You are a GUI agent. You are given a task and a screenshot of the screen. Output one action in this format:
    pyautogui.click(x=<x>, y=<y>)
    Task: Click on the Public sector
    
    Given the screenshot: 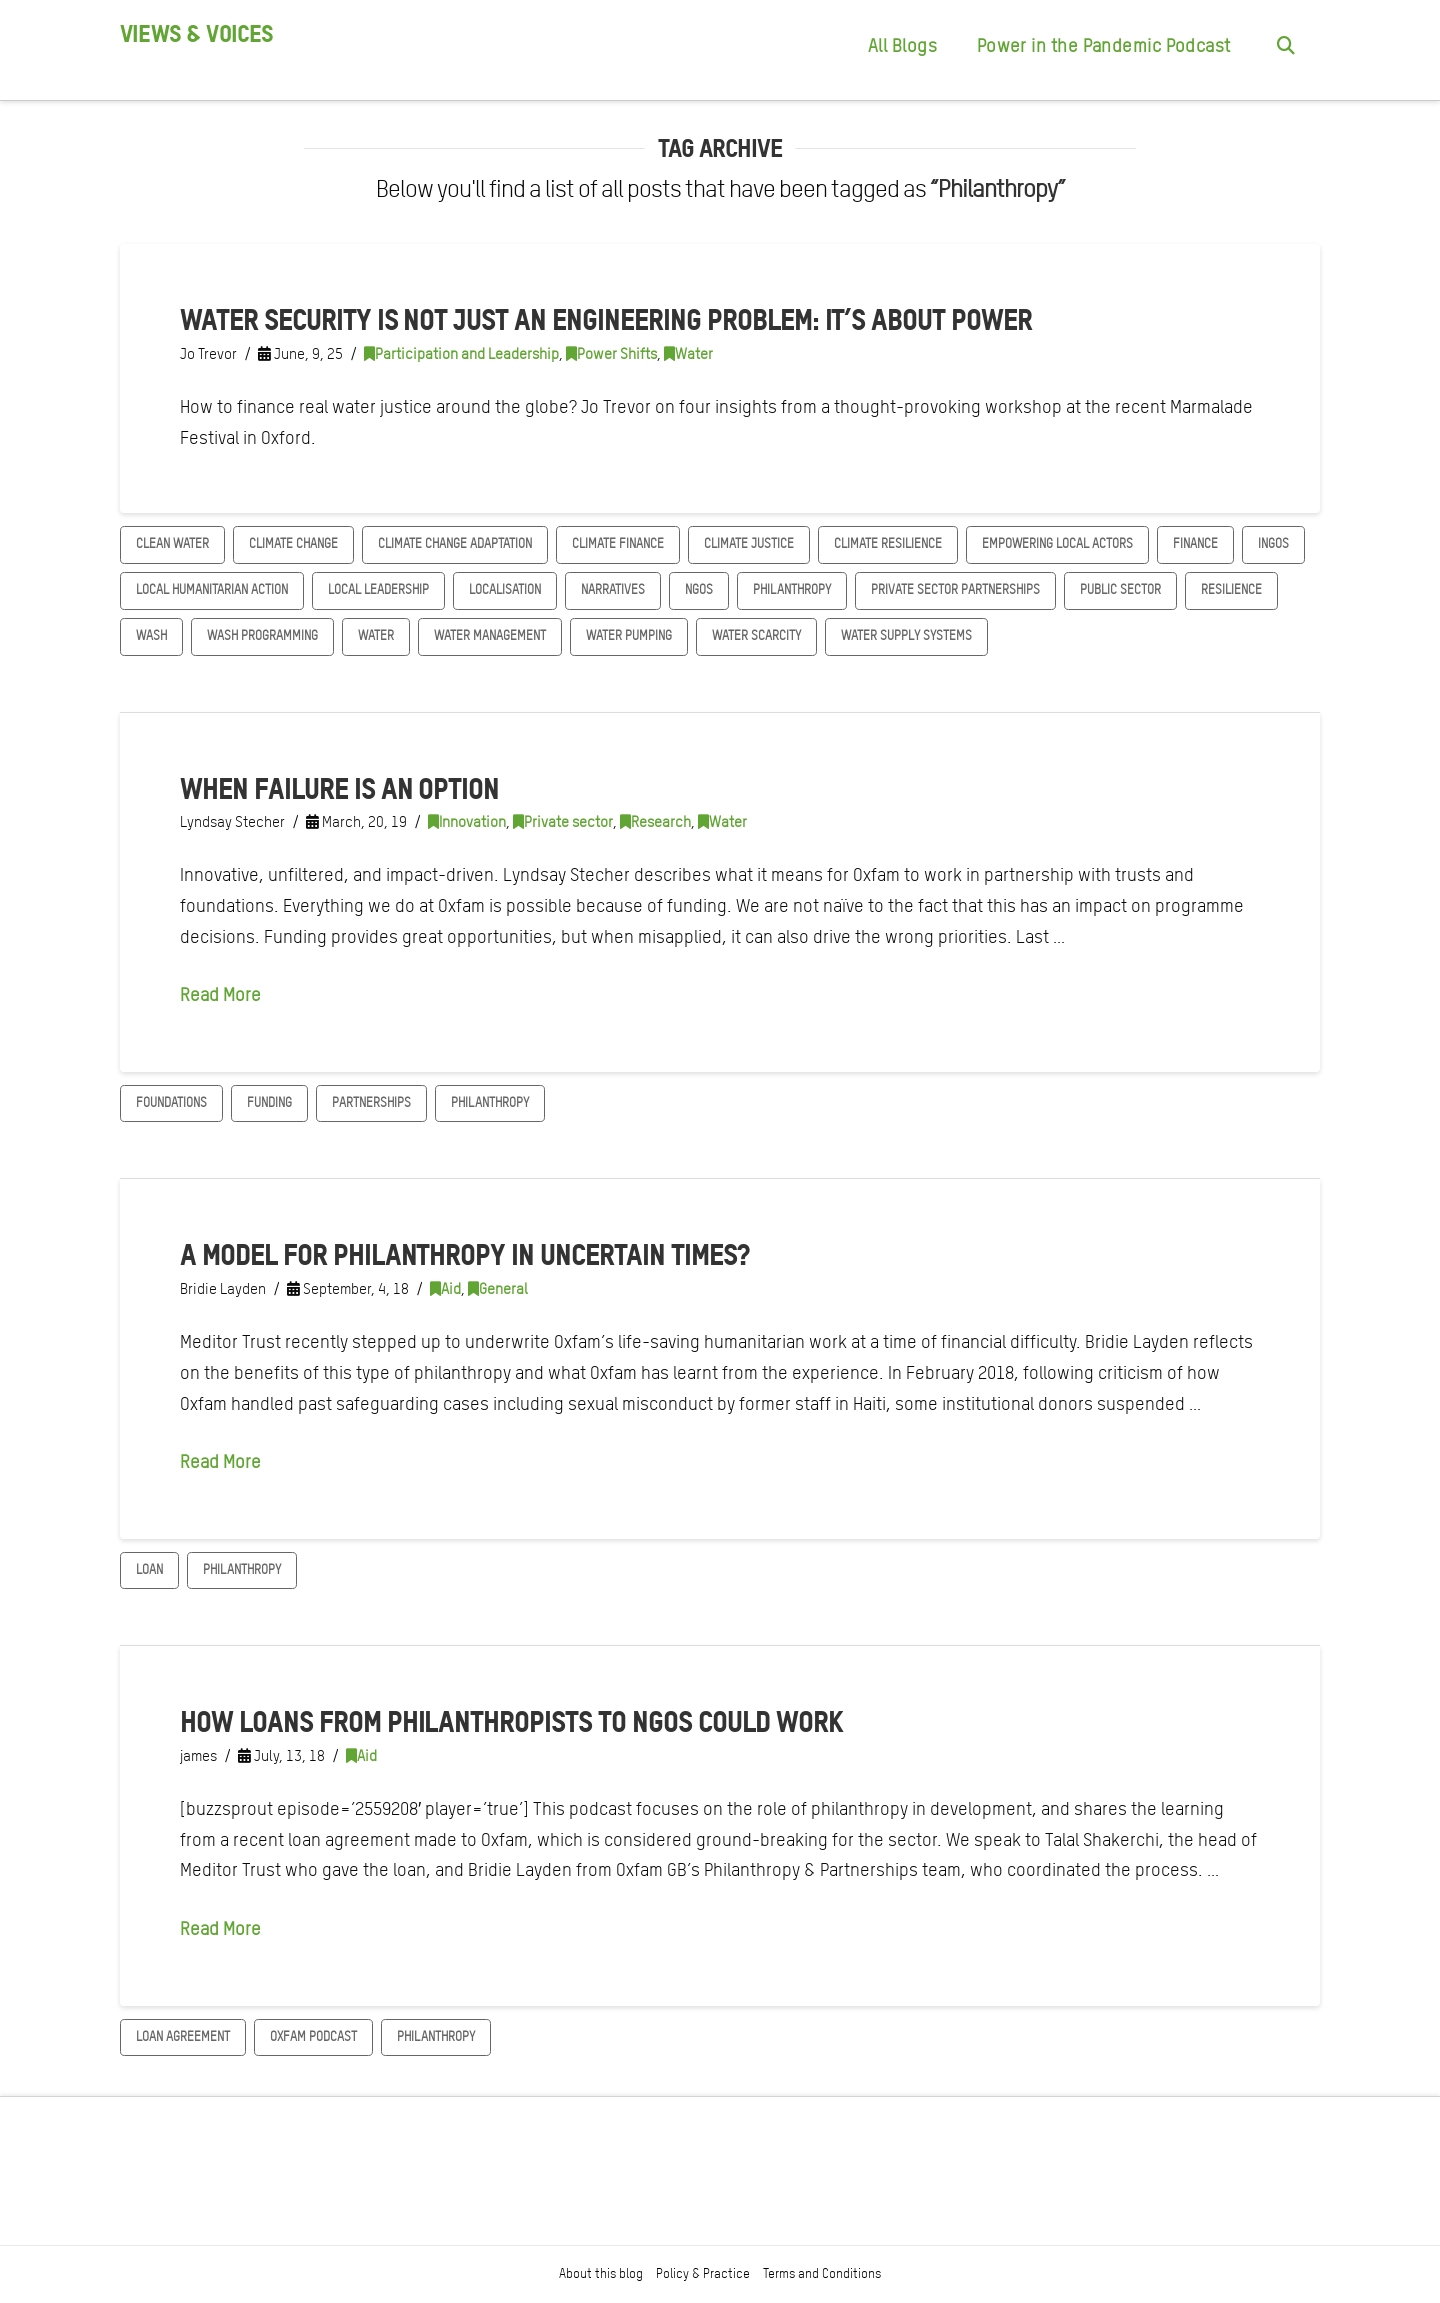 What is the action you would take?
    pyautogui.click(x=1120, y=589)
    